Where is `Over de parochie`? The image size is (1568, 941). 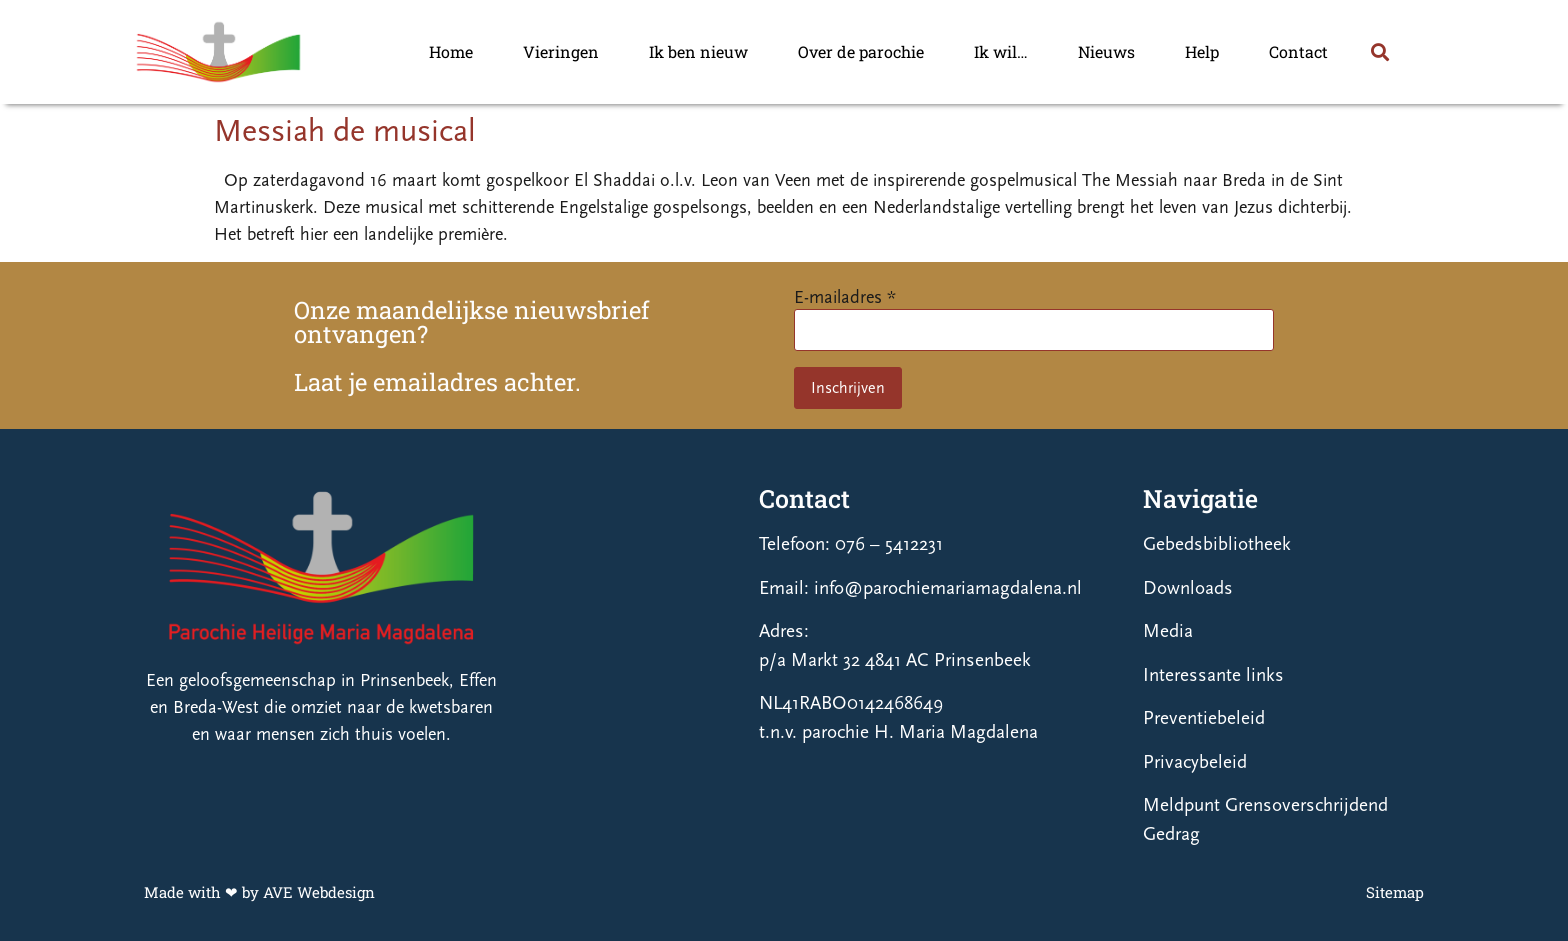
Over de parochie is located at coordinates (861, 51).